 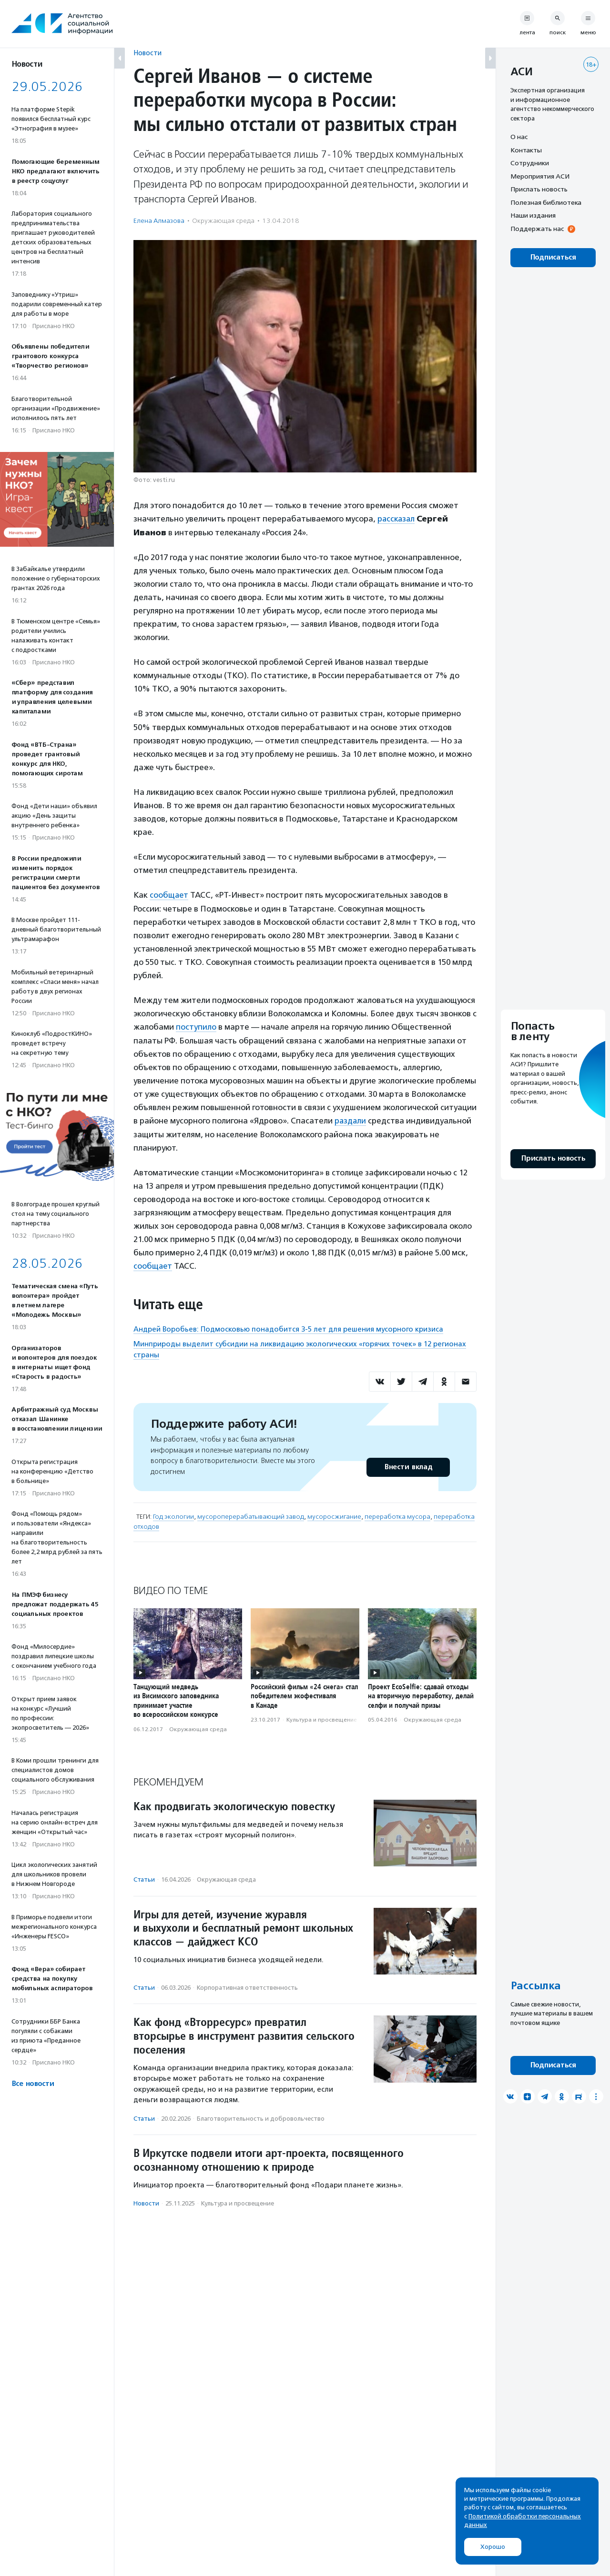 I want to click on Мероприятия АСИ, so click(x=539, y=176).